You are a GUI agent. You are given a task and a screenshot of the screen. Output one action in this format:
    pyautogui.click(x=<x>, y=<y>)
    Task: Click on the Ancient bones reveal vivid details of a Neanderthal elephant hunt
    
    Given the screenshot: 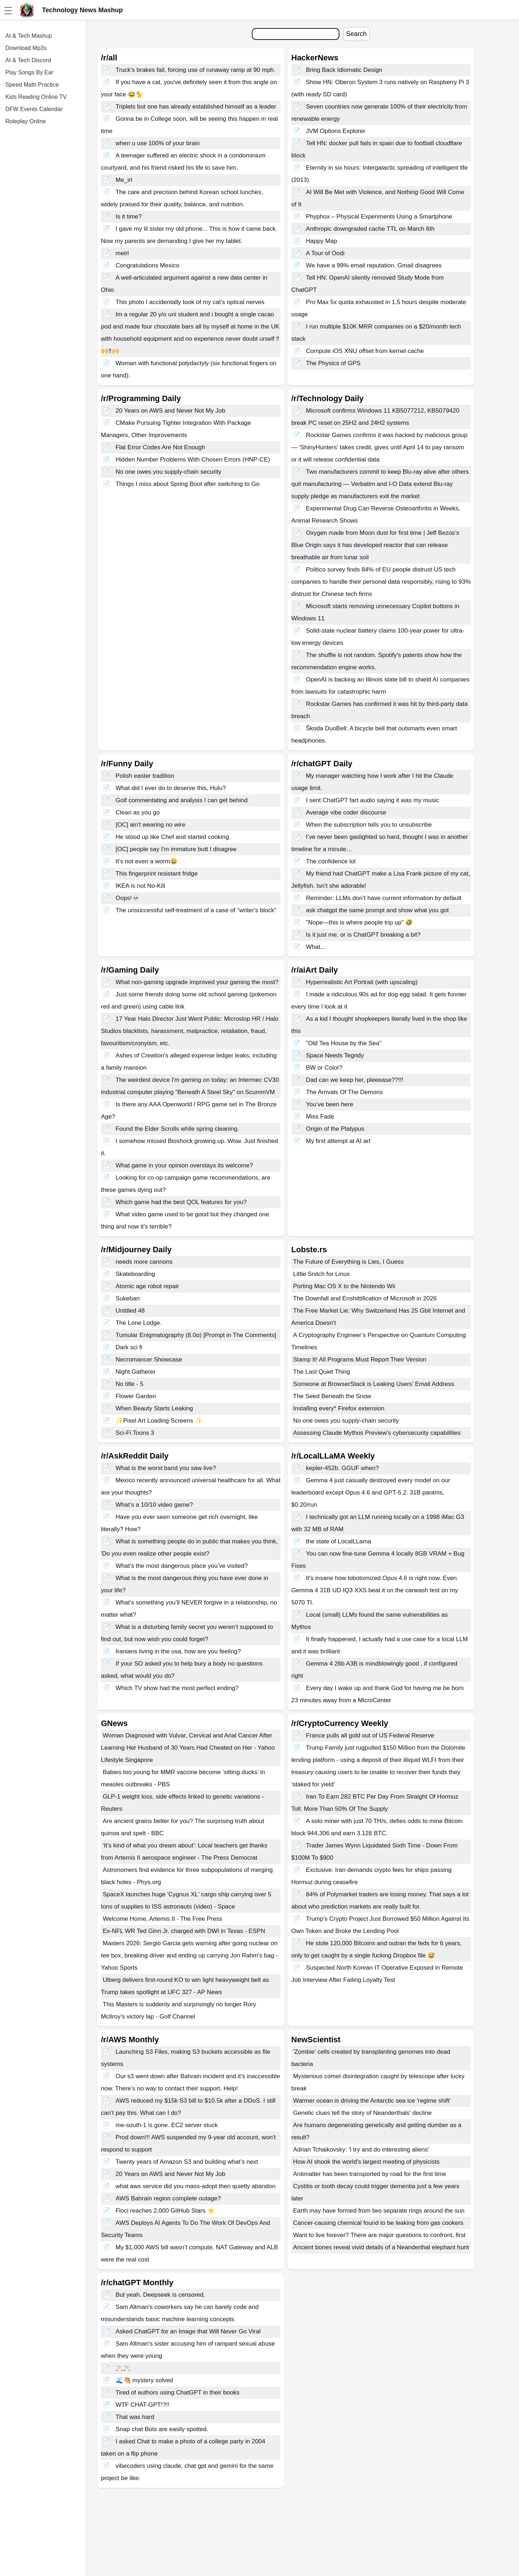 What is the action you would take?
    pyautogui.click(x=381, y=2247)
    